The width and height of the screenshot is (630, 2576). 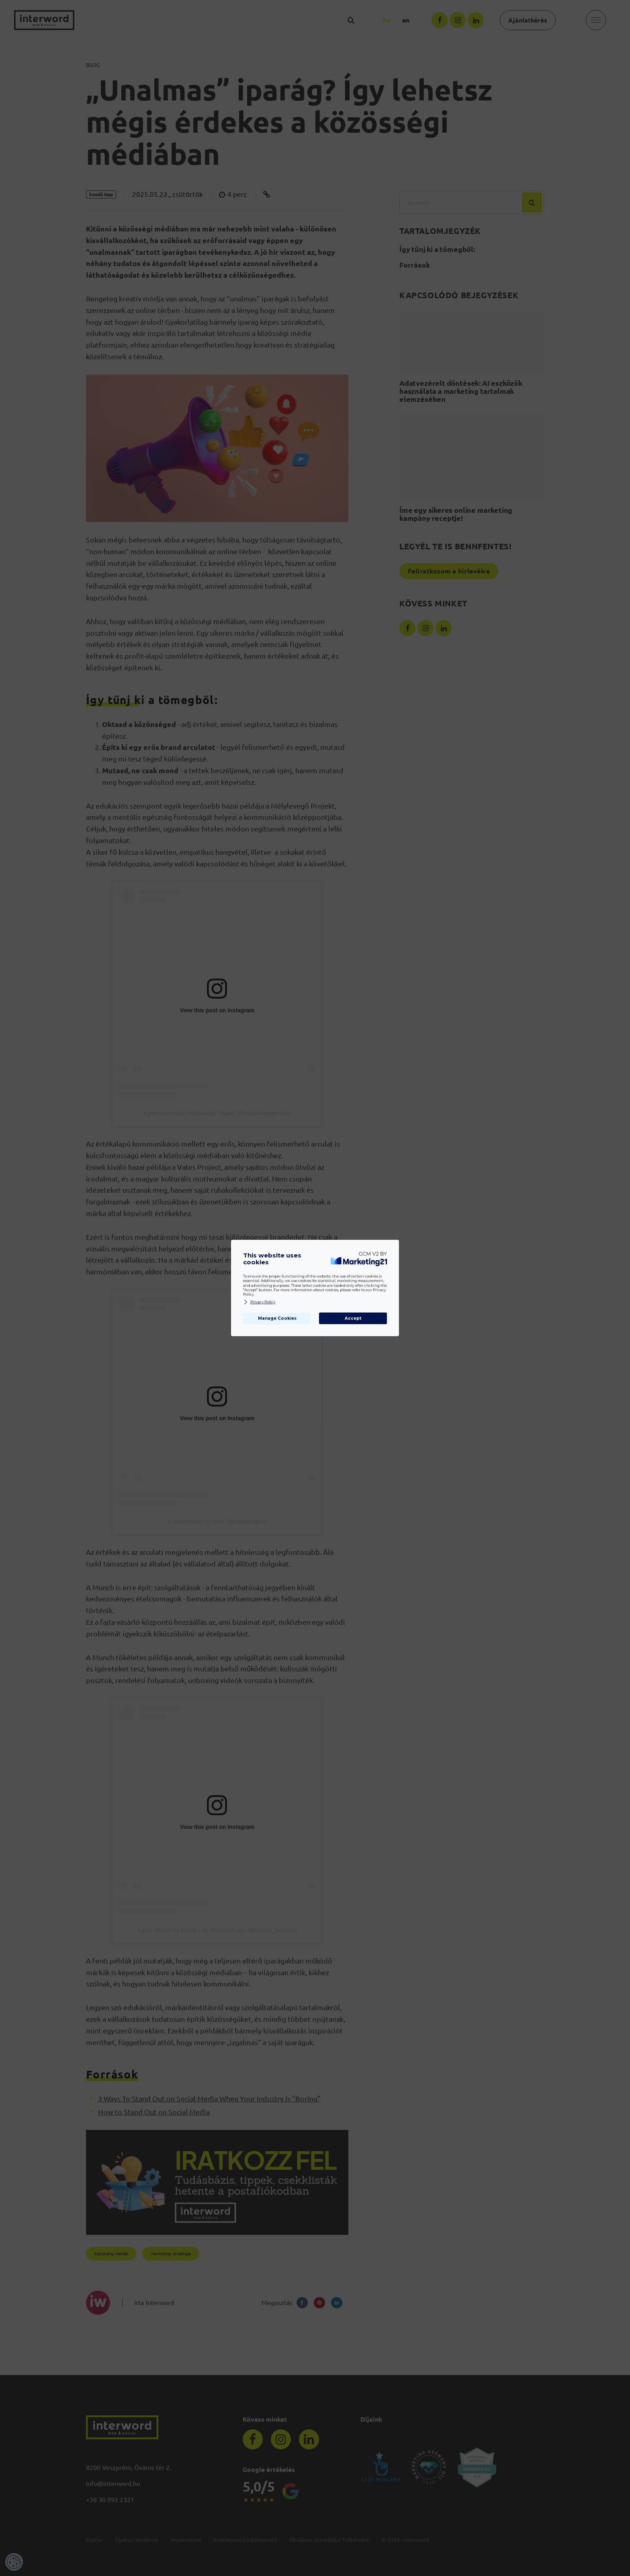 What do you see at coordinates (353, 1318) in the screenshot?
I see `Accept` at bounding box center [353, 1318].